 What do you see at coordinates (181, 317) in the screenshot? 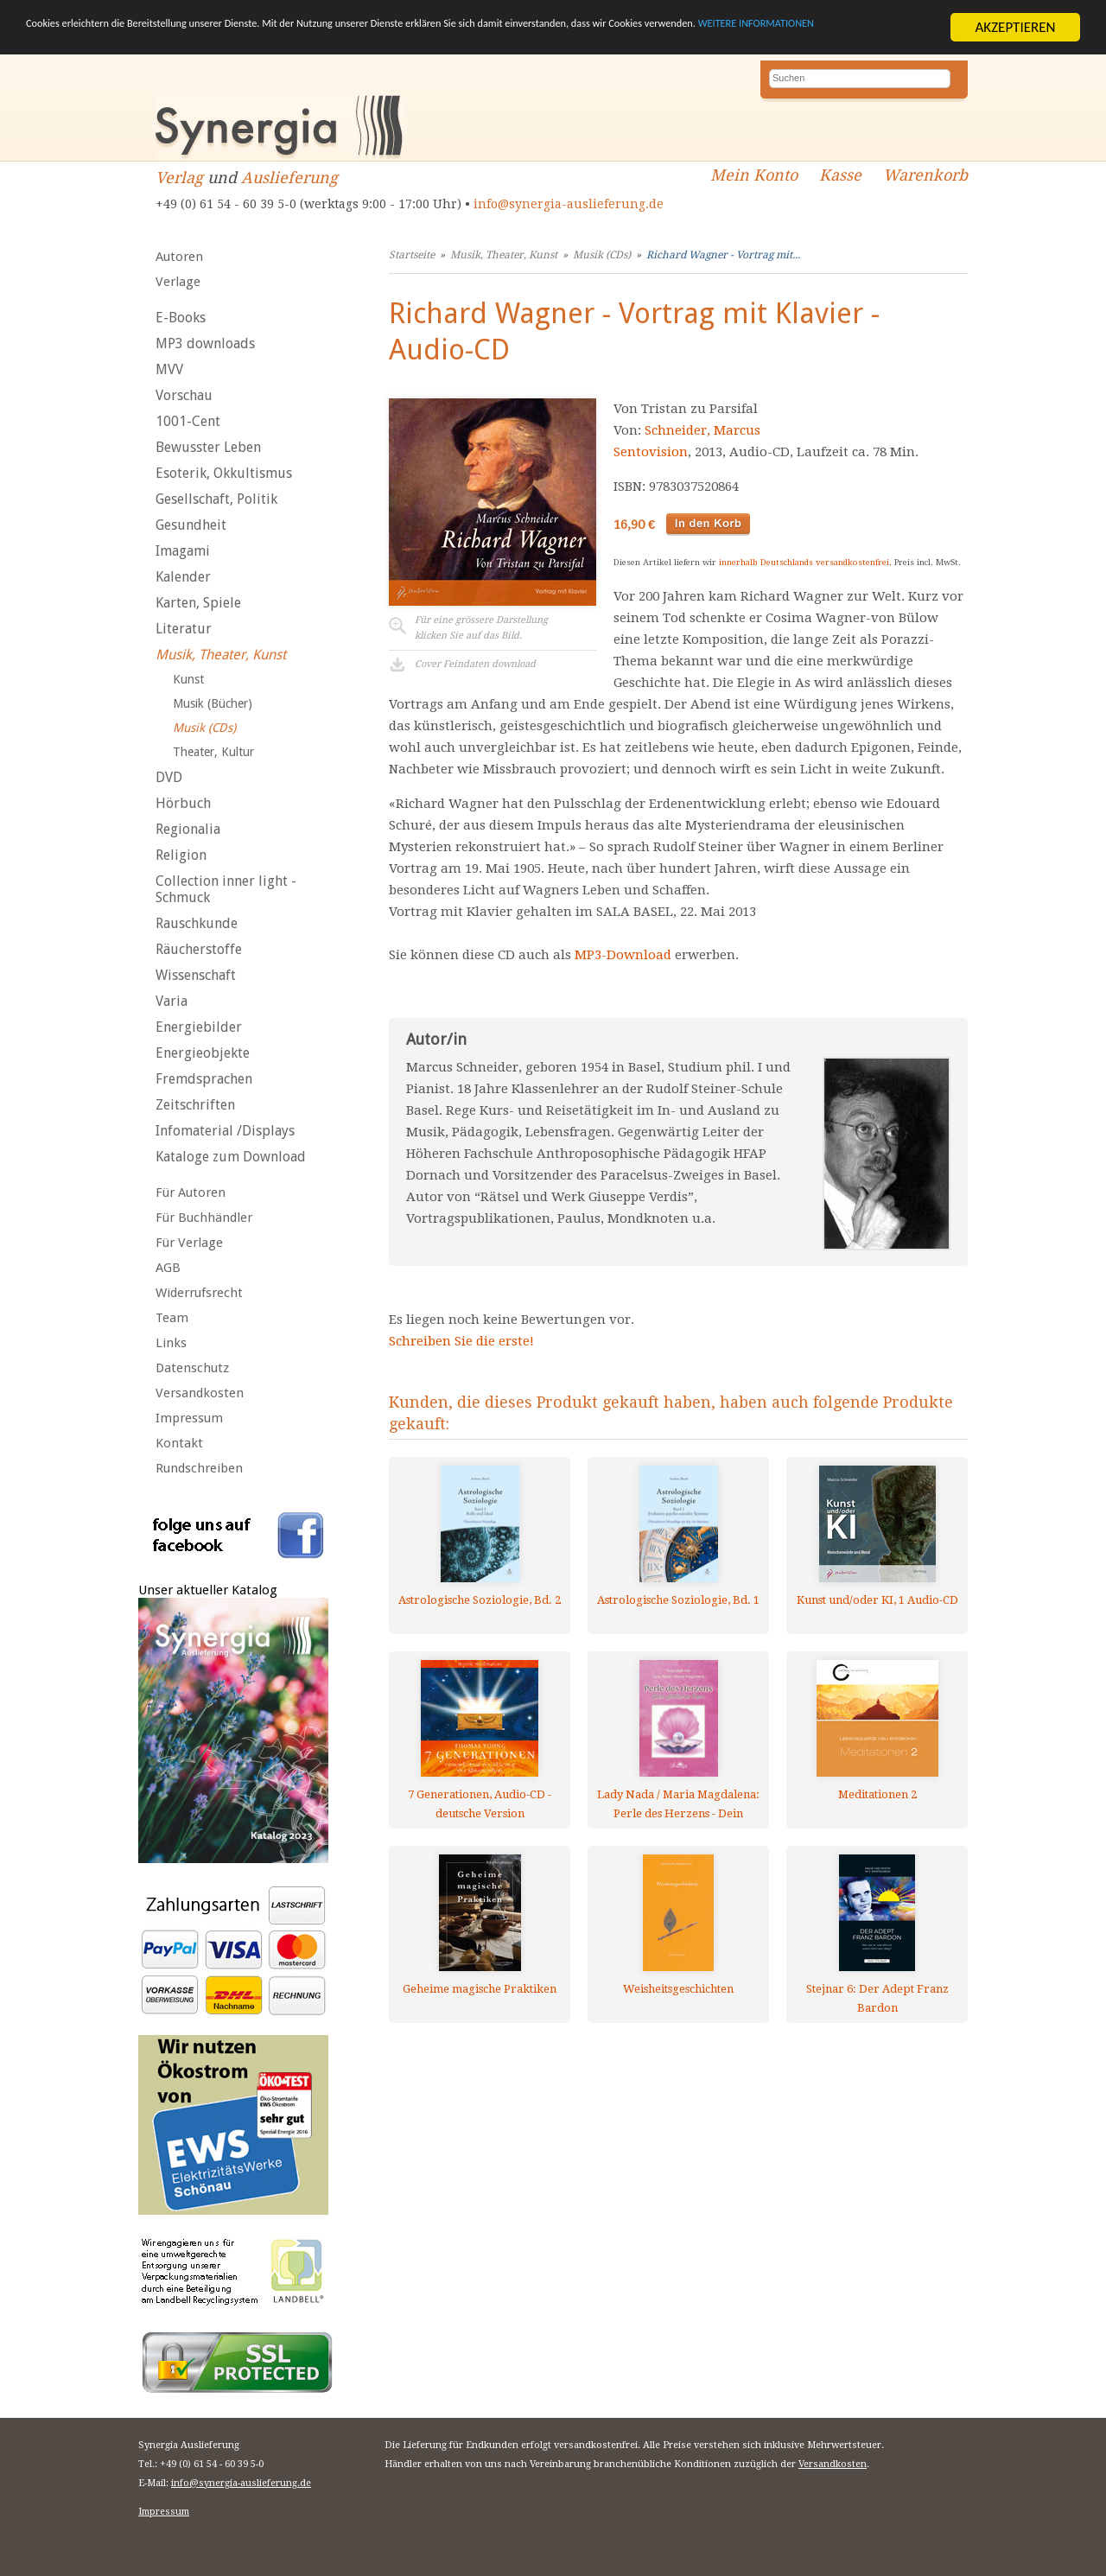
I see `E-Books` at bounding box center [181, 317].